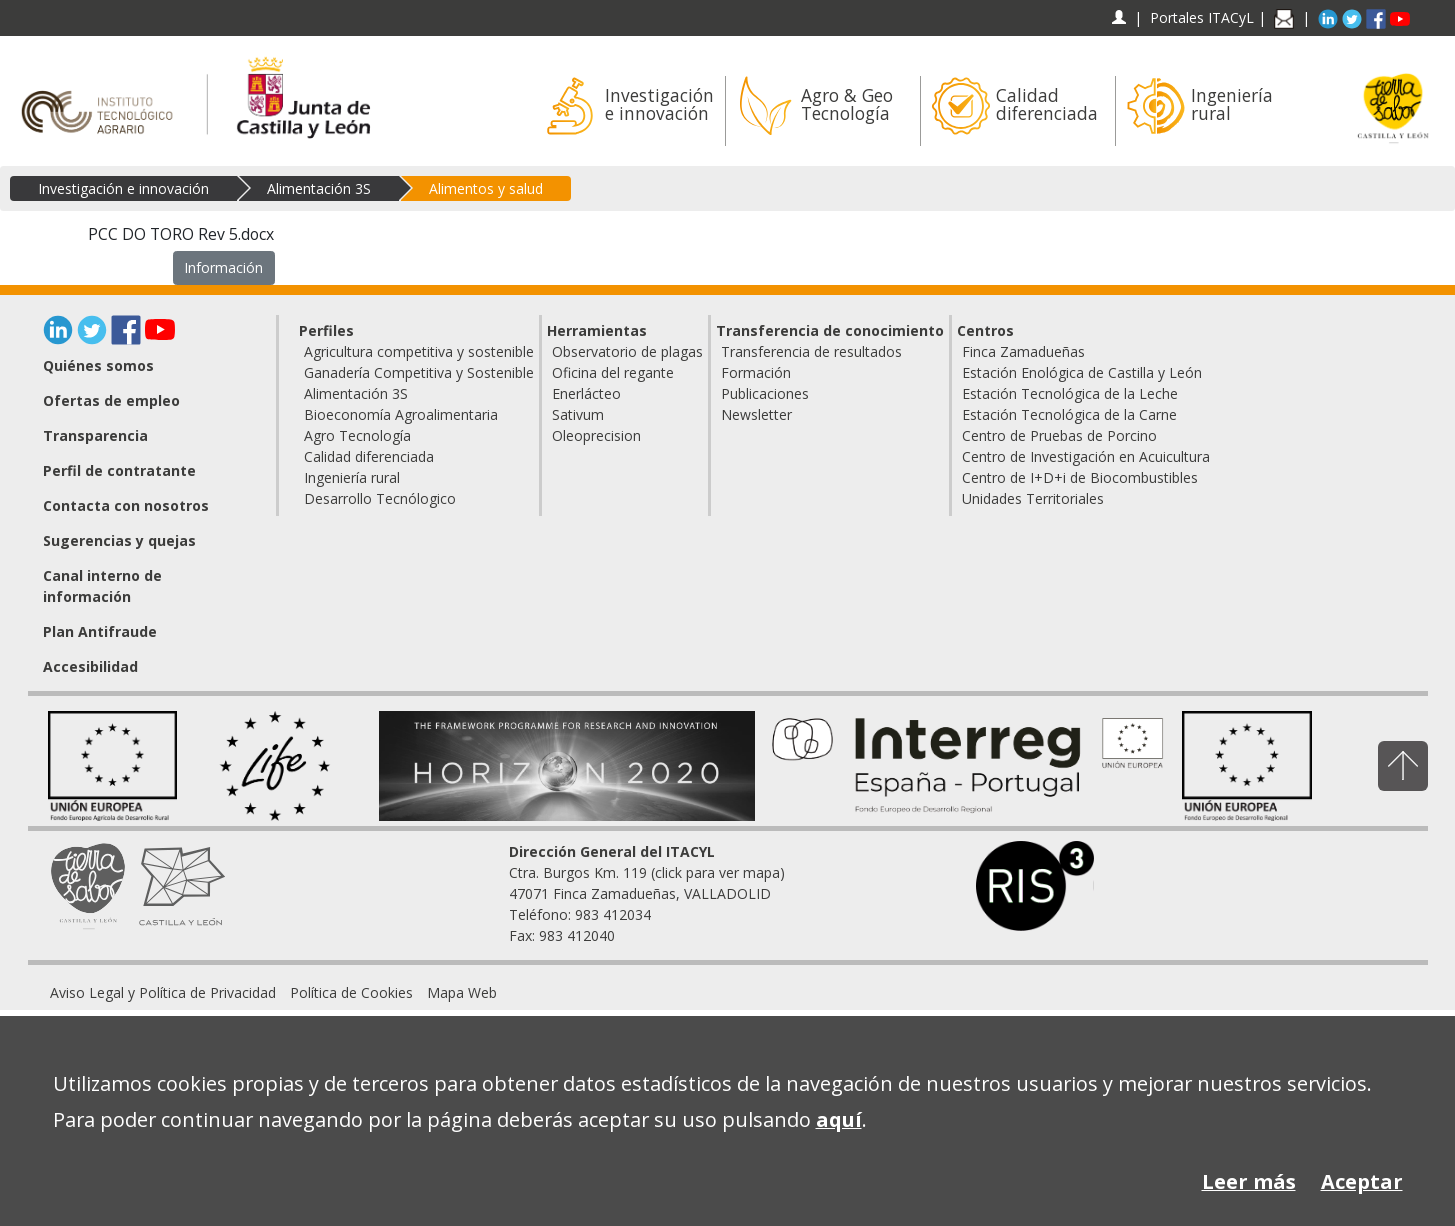  What do you see at coordinates (1080, 477) in the screenshot?
I see `Centro de I+D+i de Biocombustibles` at bounding box center [1080, 477].